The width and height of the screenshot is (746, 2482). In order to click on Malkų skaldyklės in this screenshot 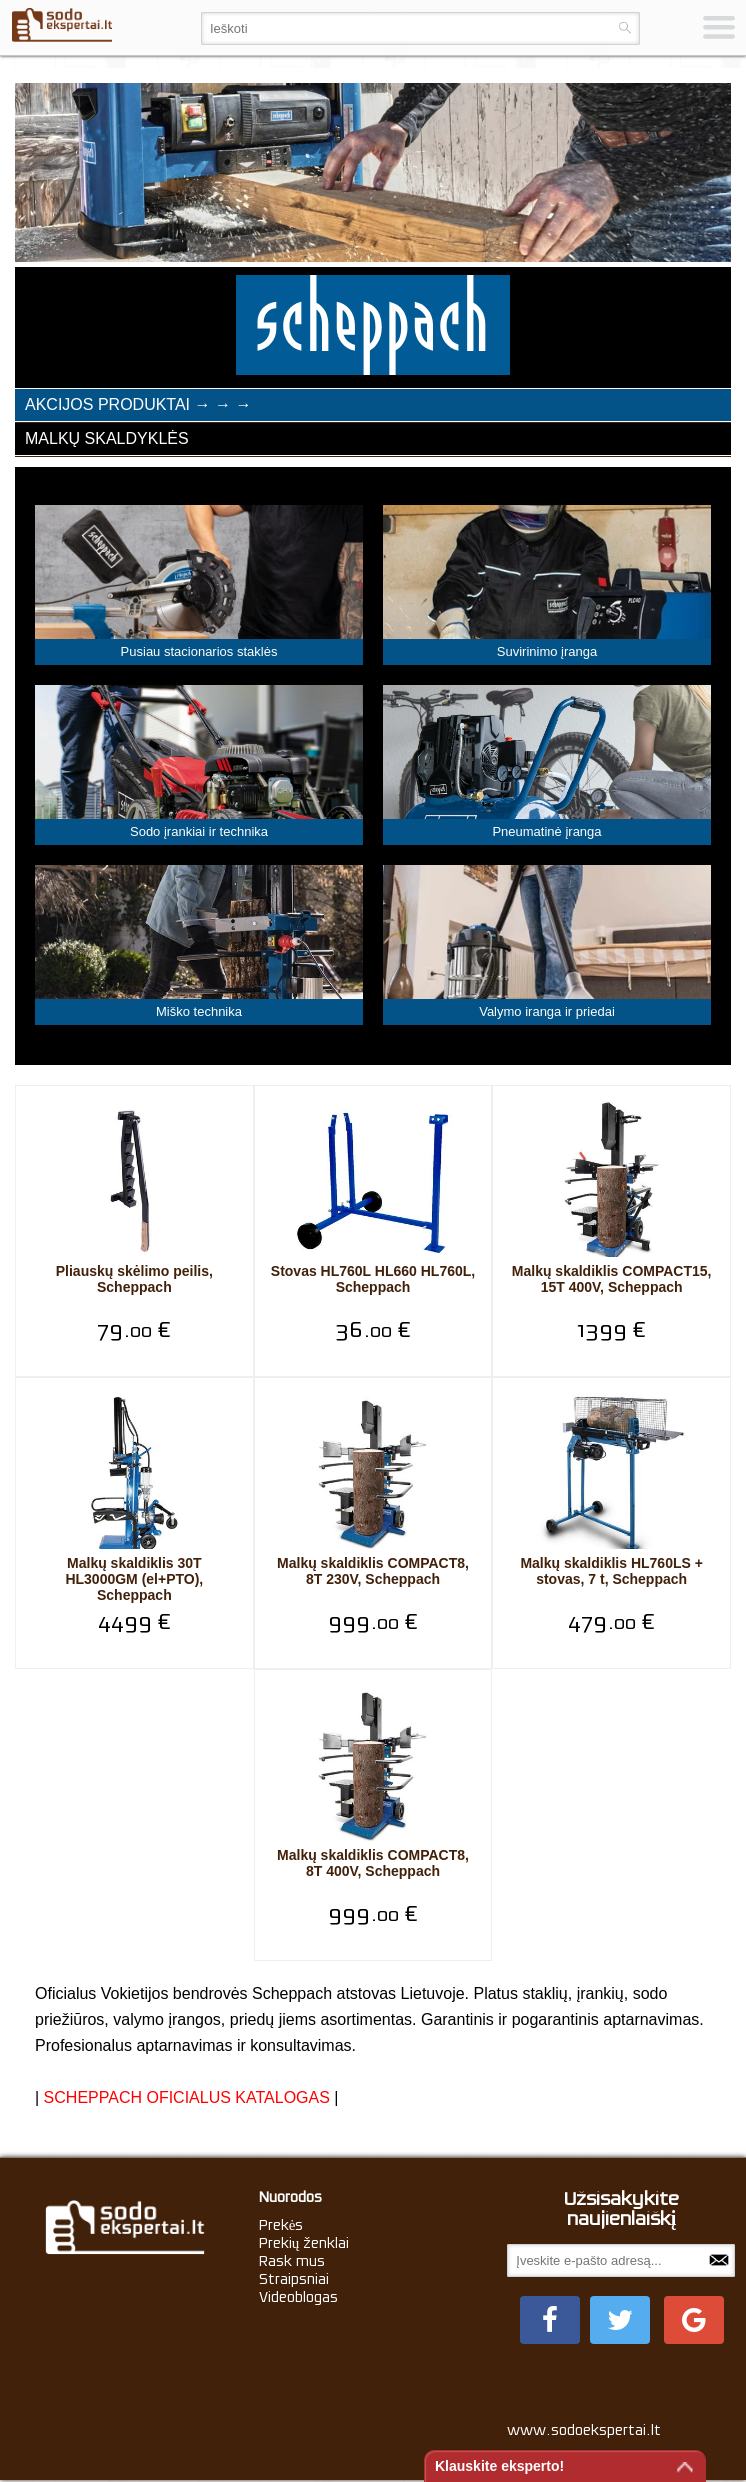, I will do `click(107, 438)`.